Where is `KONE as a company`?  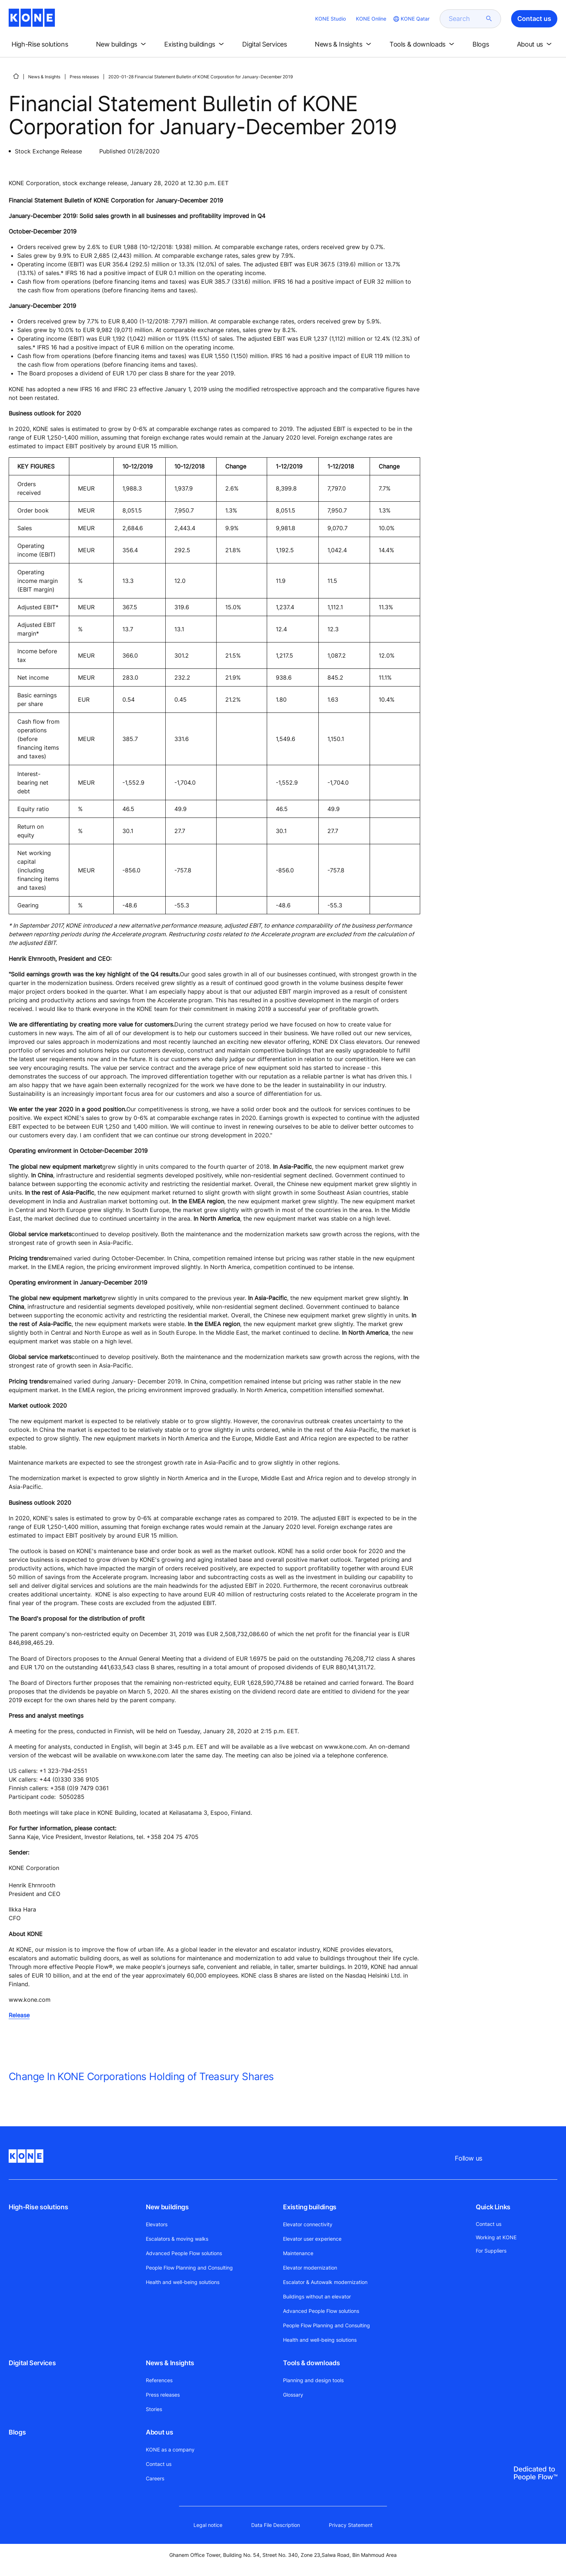 KONE as a company is located at coordinates (170, 2449).